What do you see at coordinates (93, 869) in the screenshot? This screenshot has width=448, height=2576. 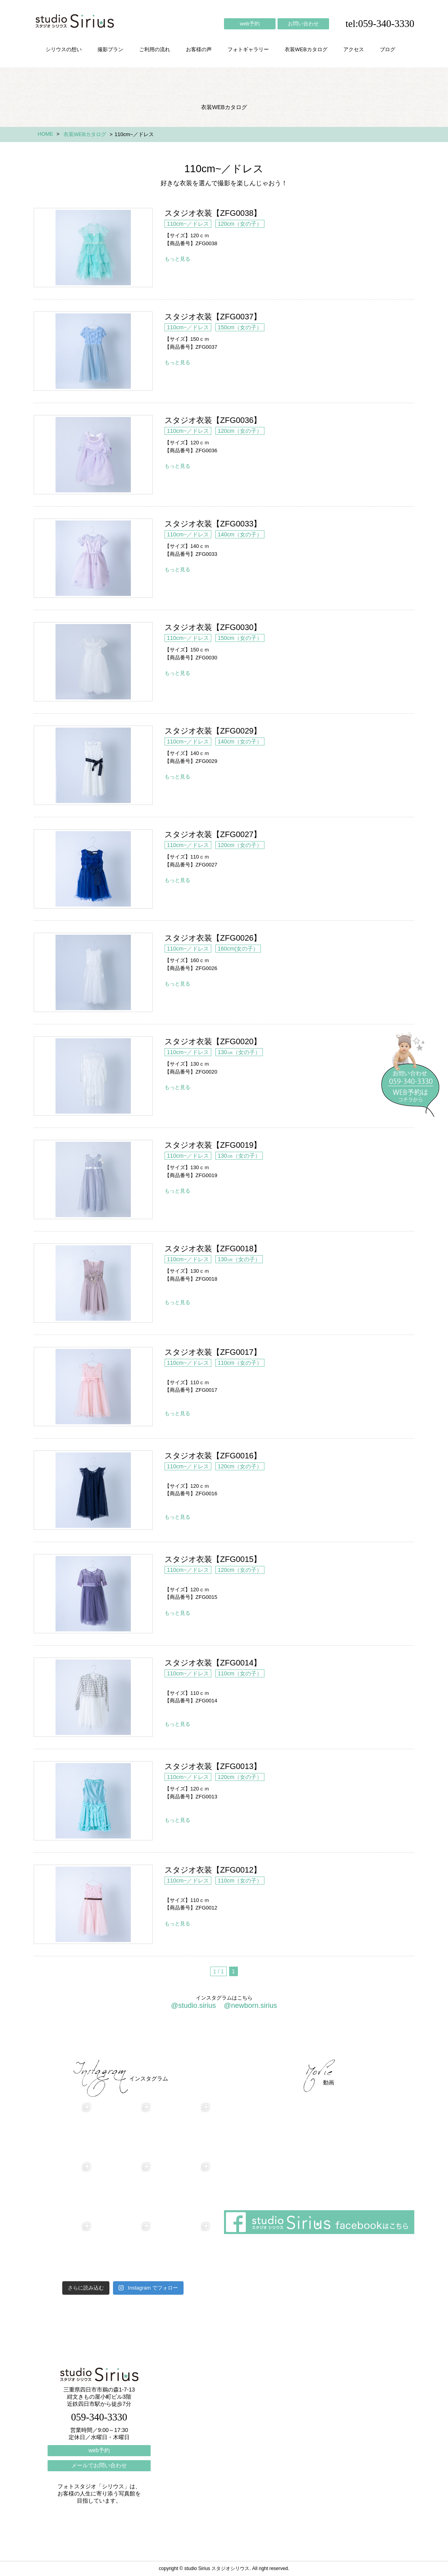 I see `スタジオ衣装【ZFG0027】` at bounding box center [93, 869].